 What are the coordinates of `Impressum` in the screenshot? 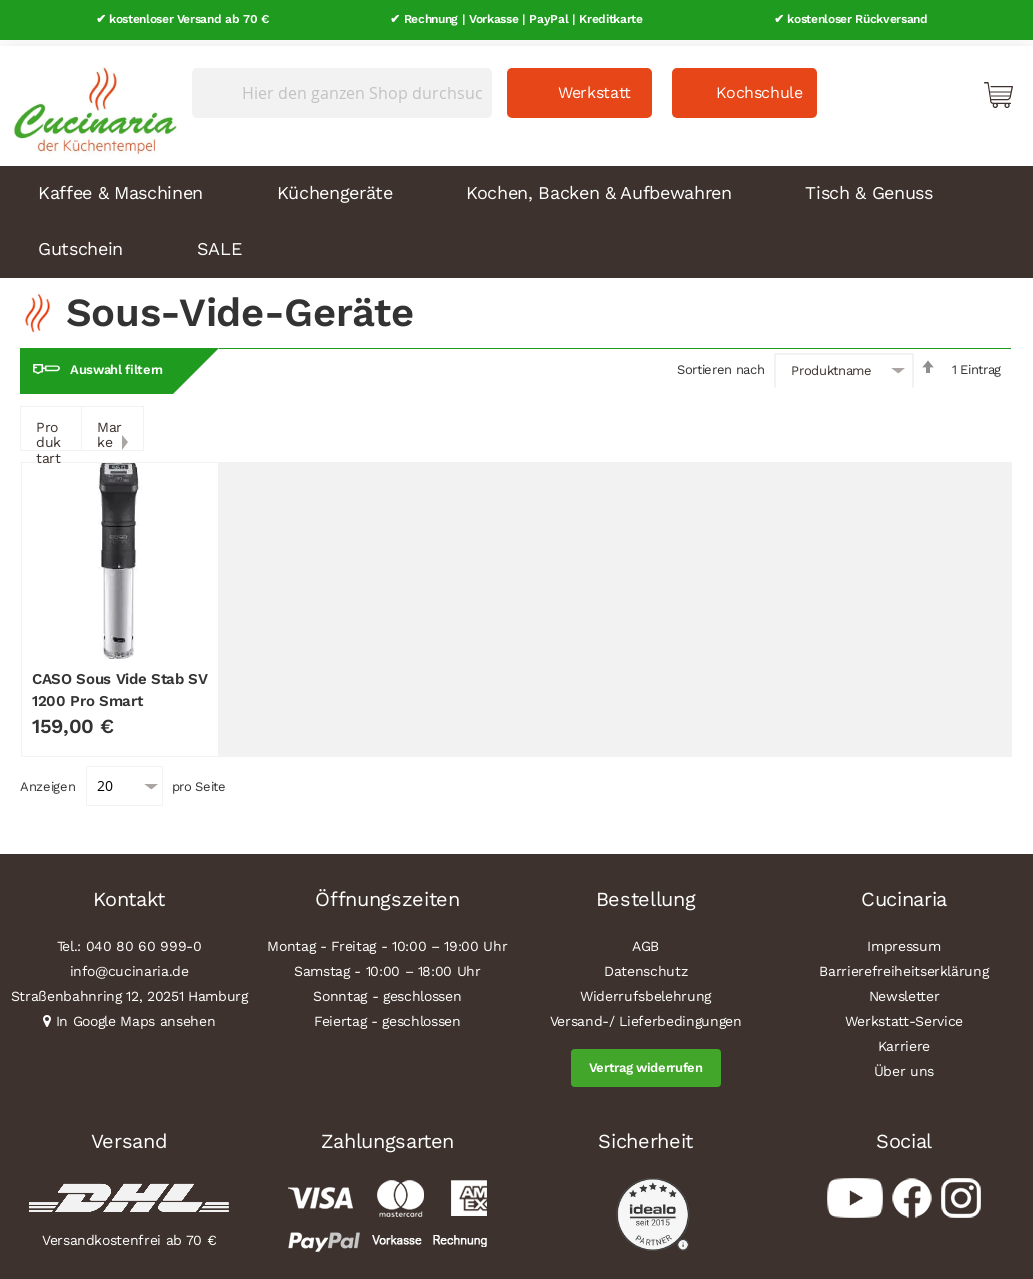 It's located at (903, 940).